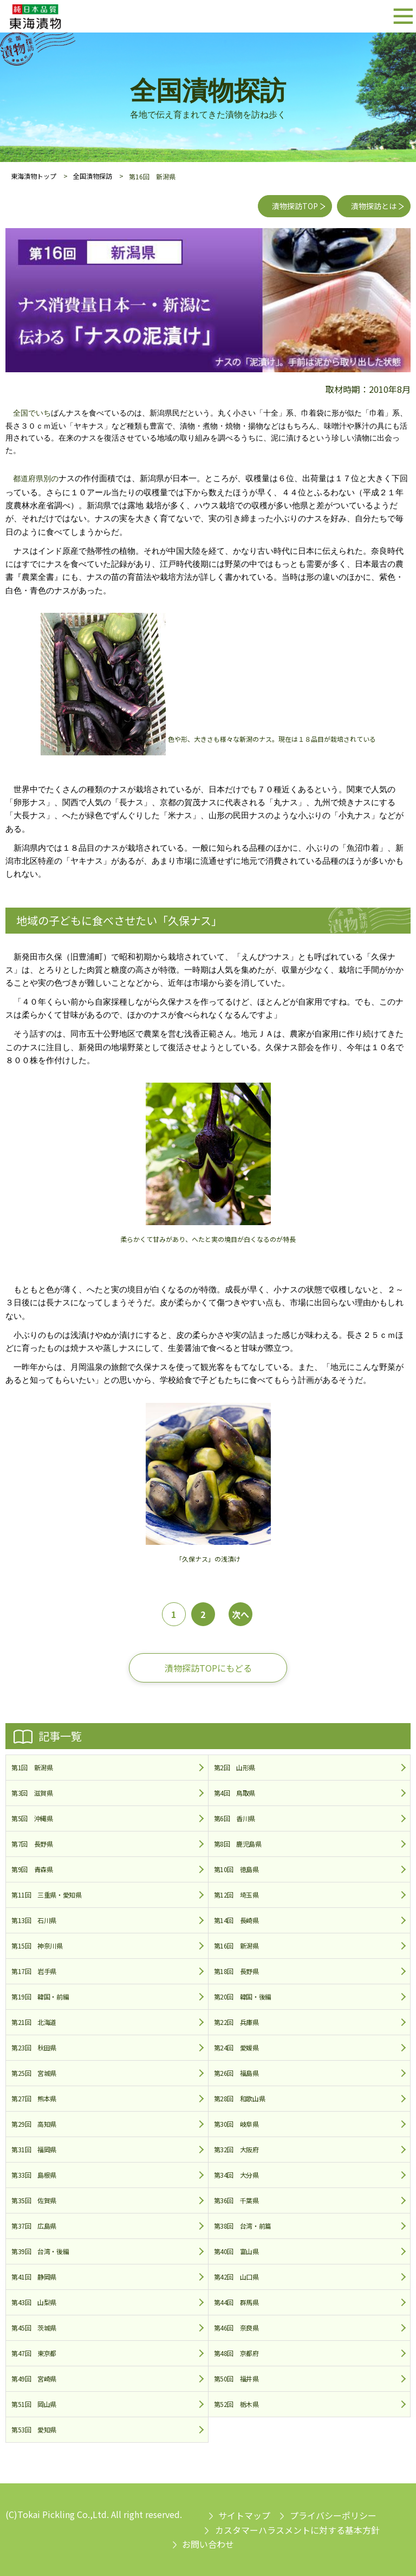 The image size is (416, 2576). Describe the element at coordinates (33, 2302) in the screenshot. I see `第43回 山梨県` at that location.